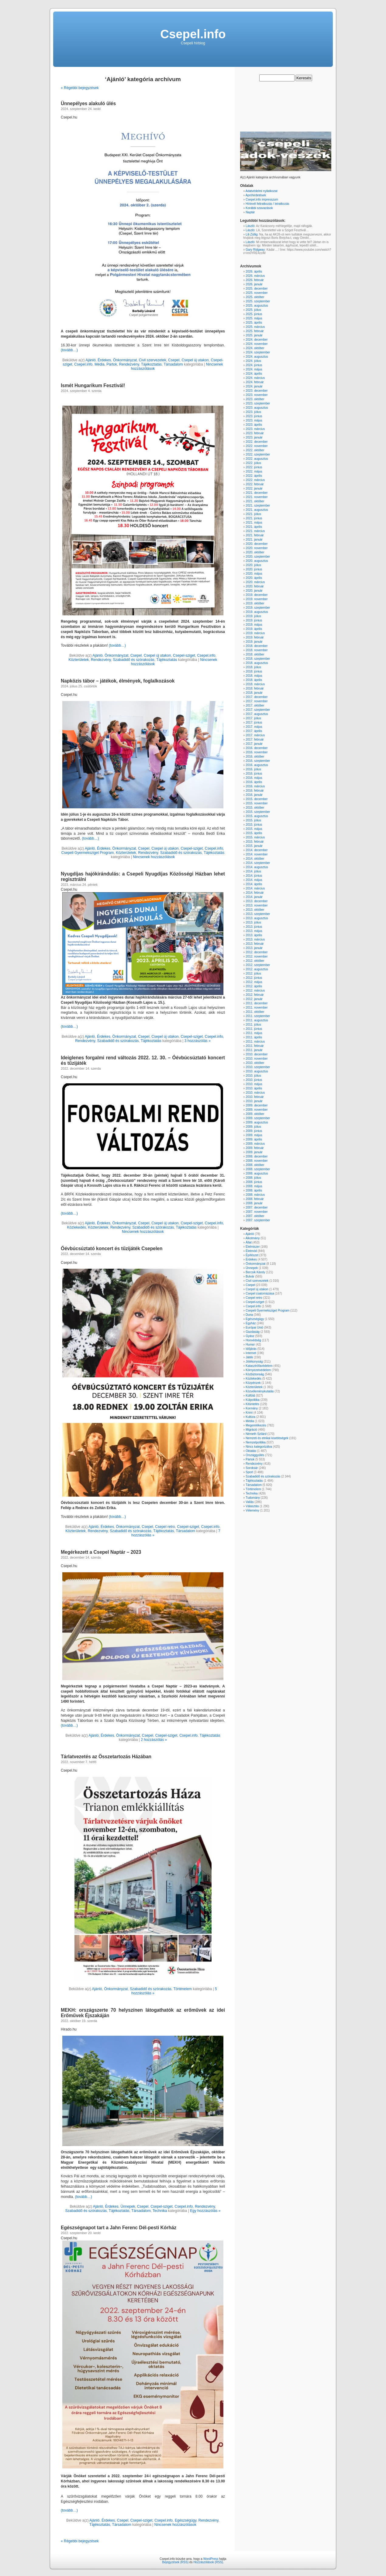 The width and height of the screenshot is (386, 2576). I want to click on 2013. június, so click(254, 926).